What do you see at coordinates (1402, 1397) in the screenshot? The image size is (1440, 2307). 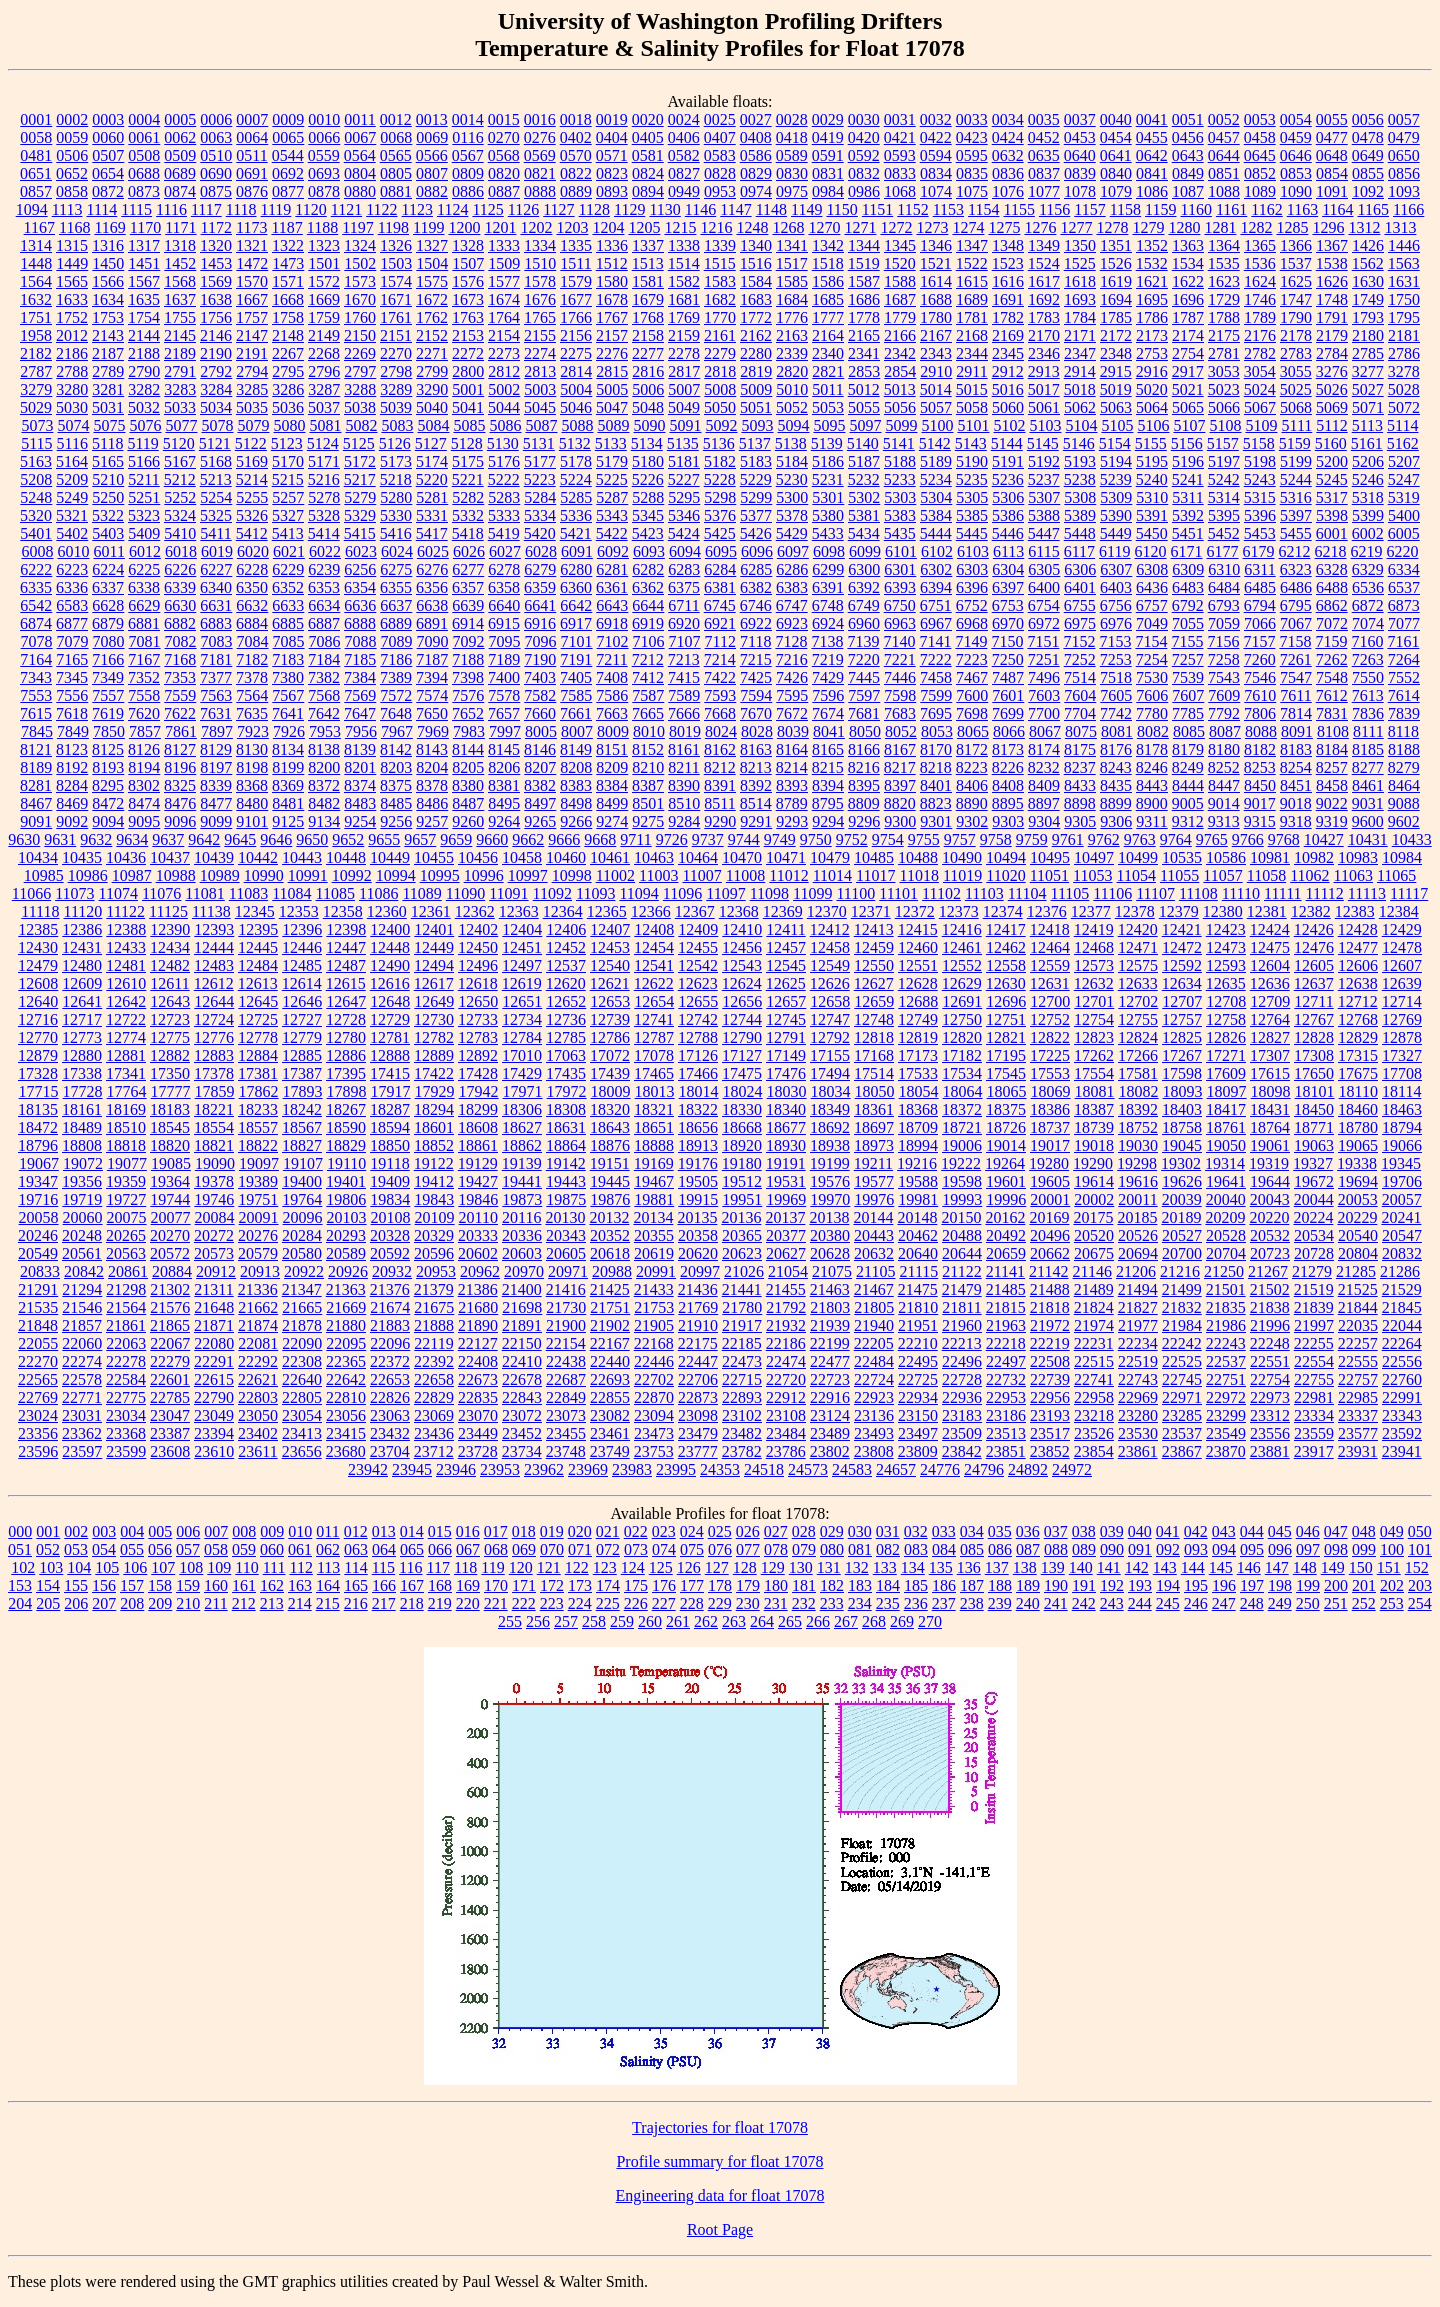 I see `22991` at bounding box center [1402, 1397].